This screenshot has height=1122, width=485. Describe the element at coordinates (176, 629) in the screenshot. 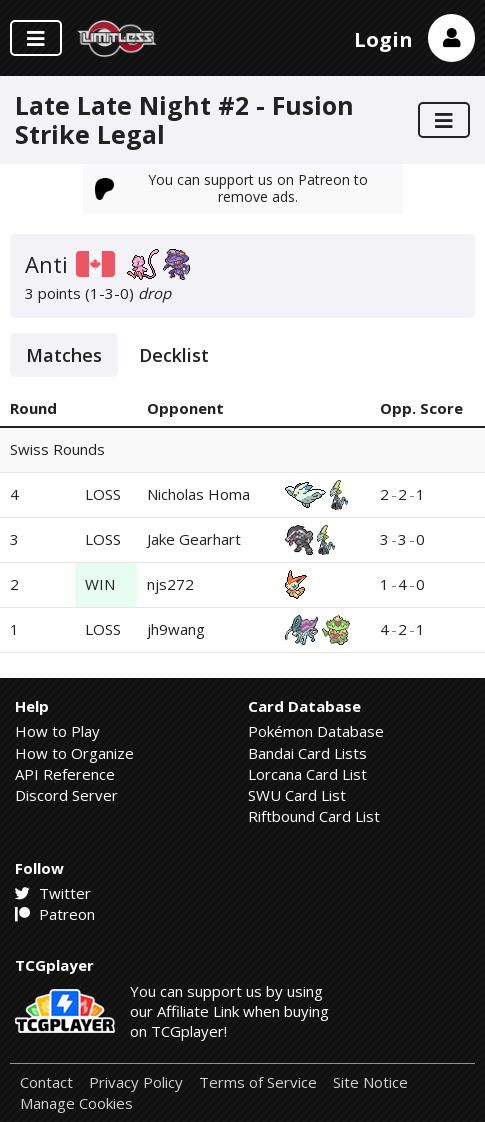

I see `jh9wang` at that location.